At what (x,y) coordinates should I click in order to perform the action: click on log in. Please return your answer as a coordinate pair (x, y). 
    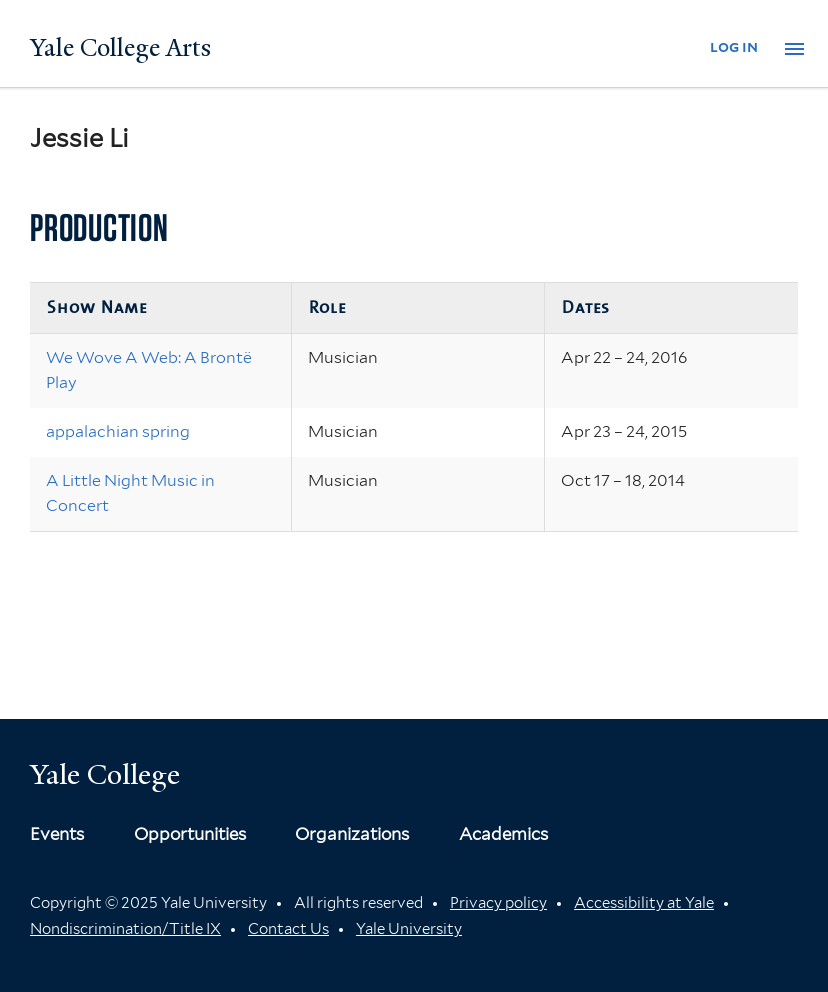
    Looking at the image, I should click on (734, 46).